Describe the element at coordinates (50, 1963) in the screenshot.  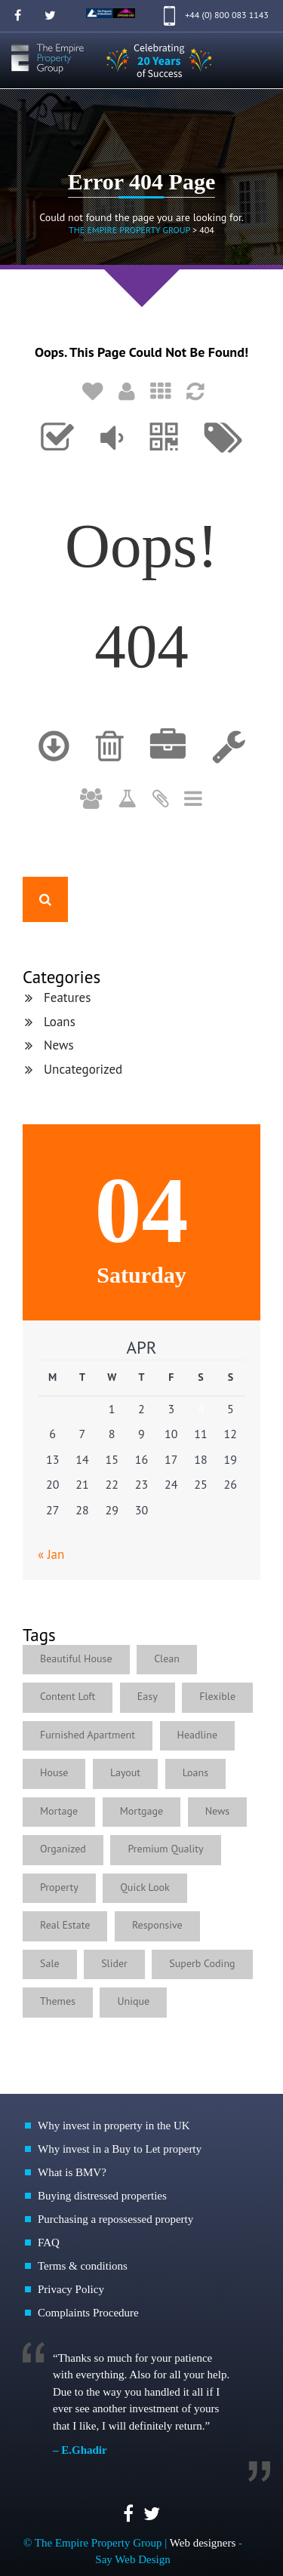
I see `Sale [Sale (1 item)]` at that location.